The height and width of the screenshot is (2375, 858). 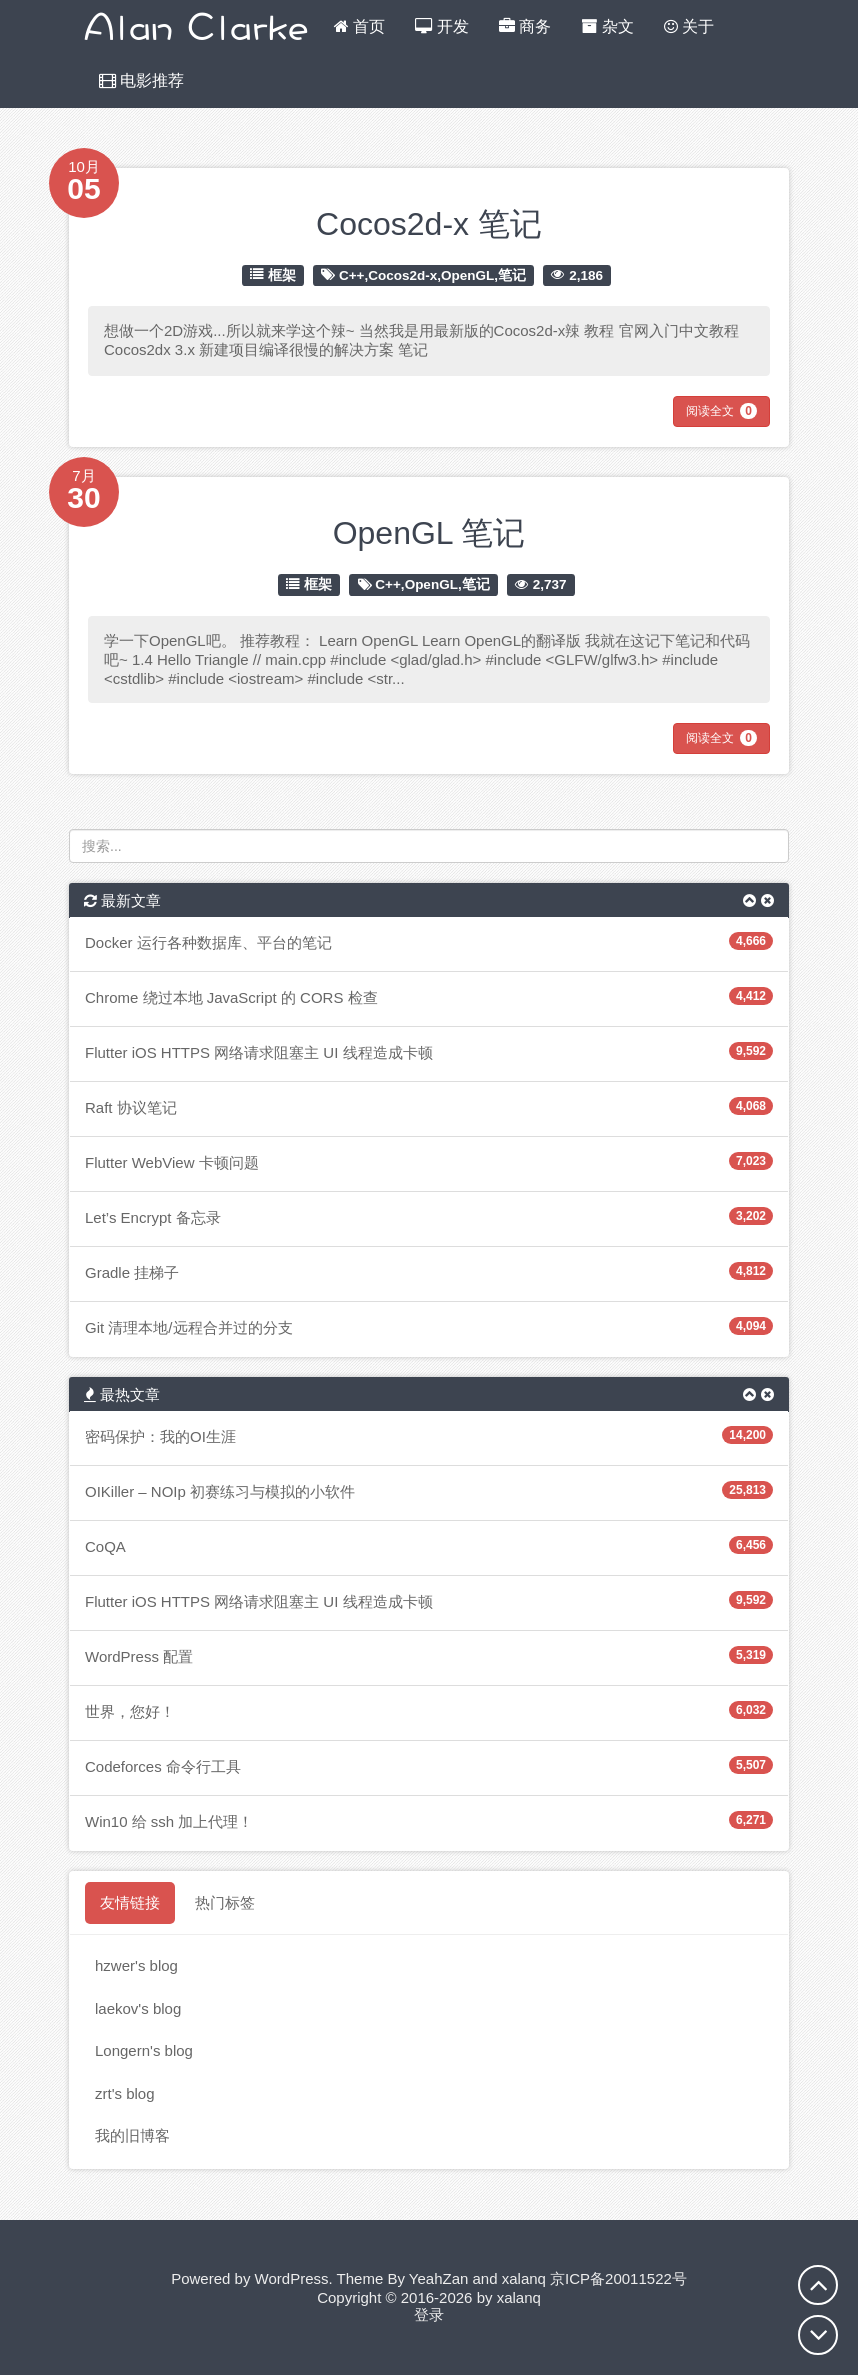 I want to click on Win10 给 ssh 加上代理！, so click(x=169, y=1821).